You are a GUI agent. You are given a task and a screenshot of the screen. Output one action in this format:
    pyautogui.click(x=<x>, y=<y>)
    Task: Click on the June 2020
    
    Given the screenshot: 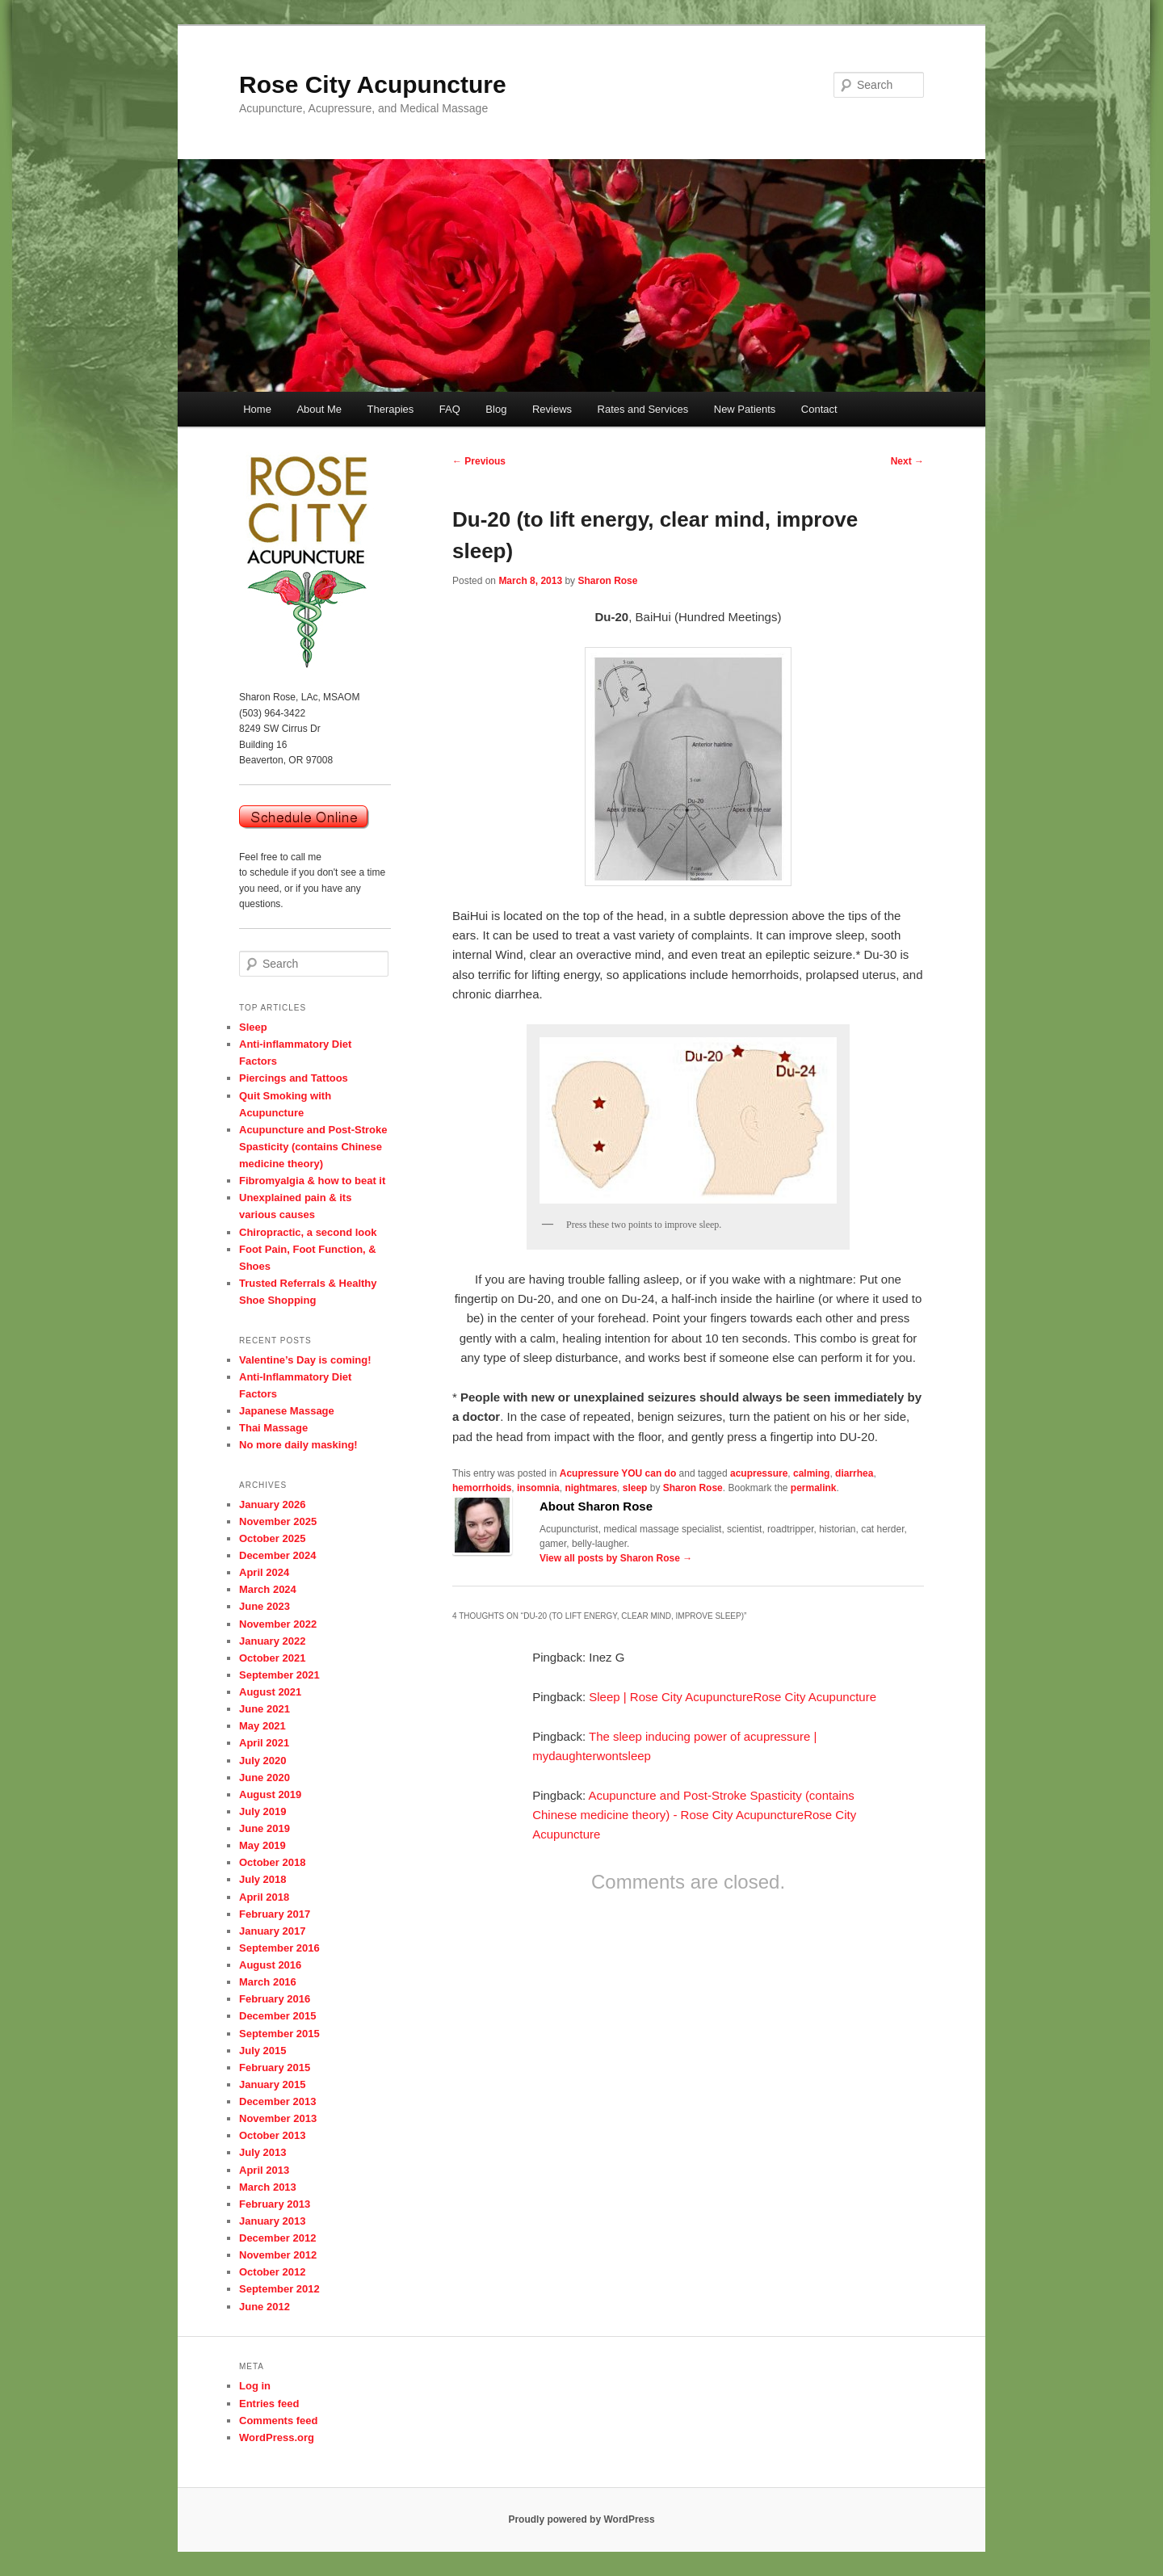 What is the action you would take?
    pyautogui.click(x=264, y=1777)
    